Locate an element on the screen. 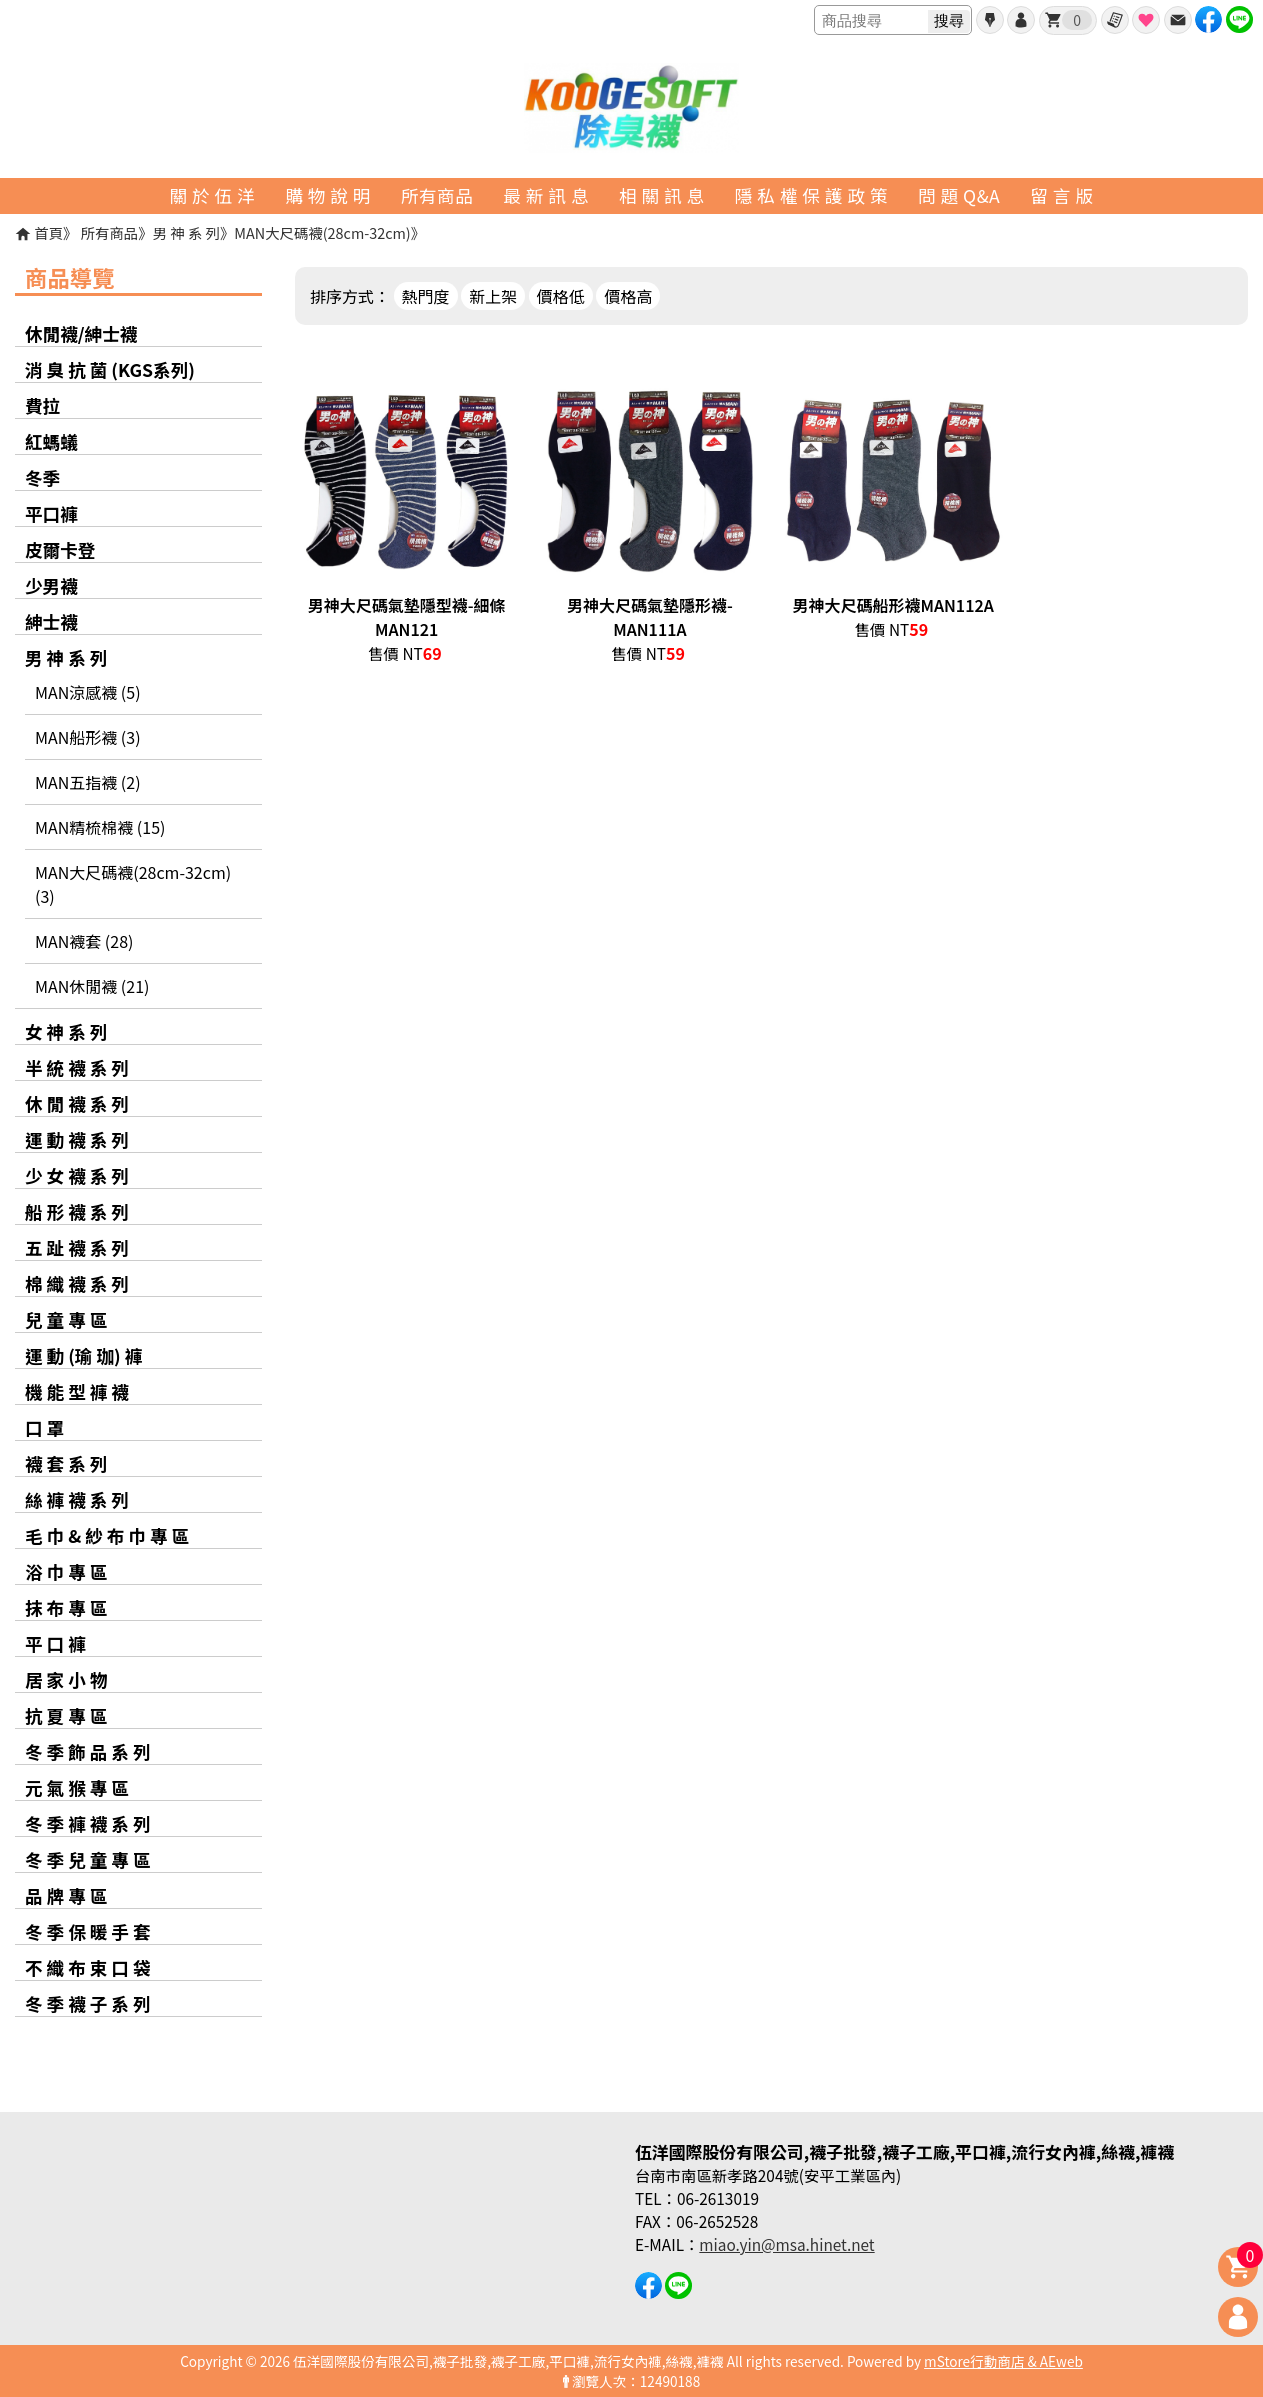 This screenshot has height=2397, width=1263. 冬 季 保 暖 手 套 is located at coordinates (88, 1931).